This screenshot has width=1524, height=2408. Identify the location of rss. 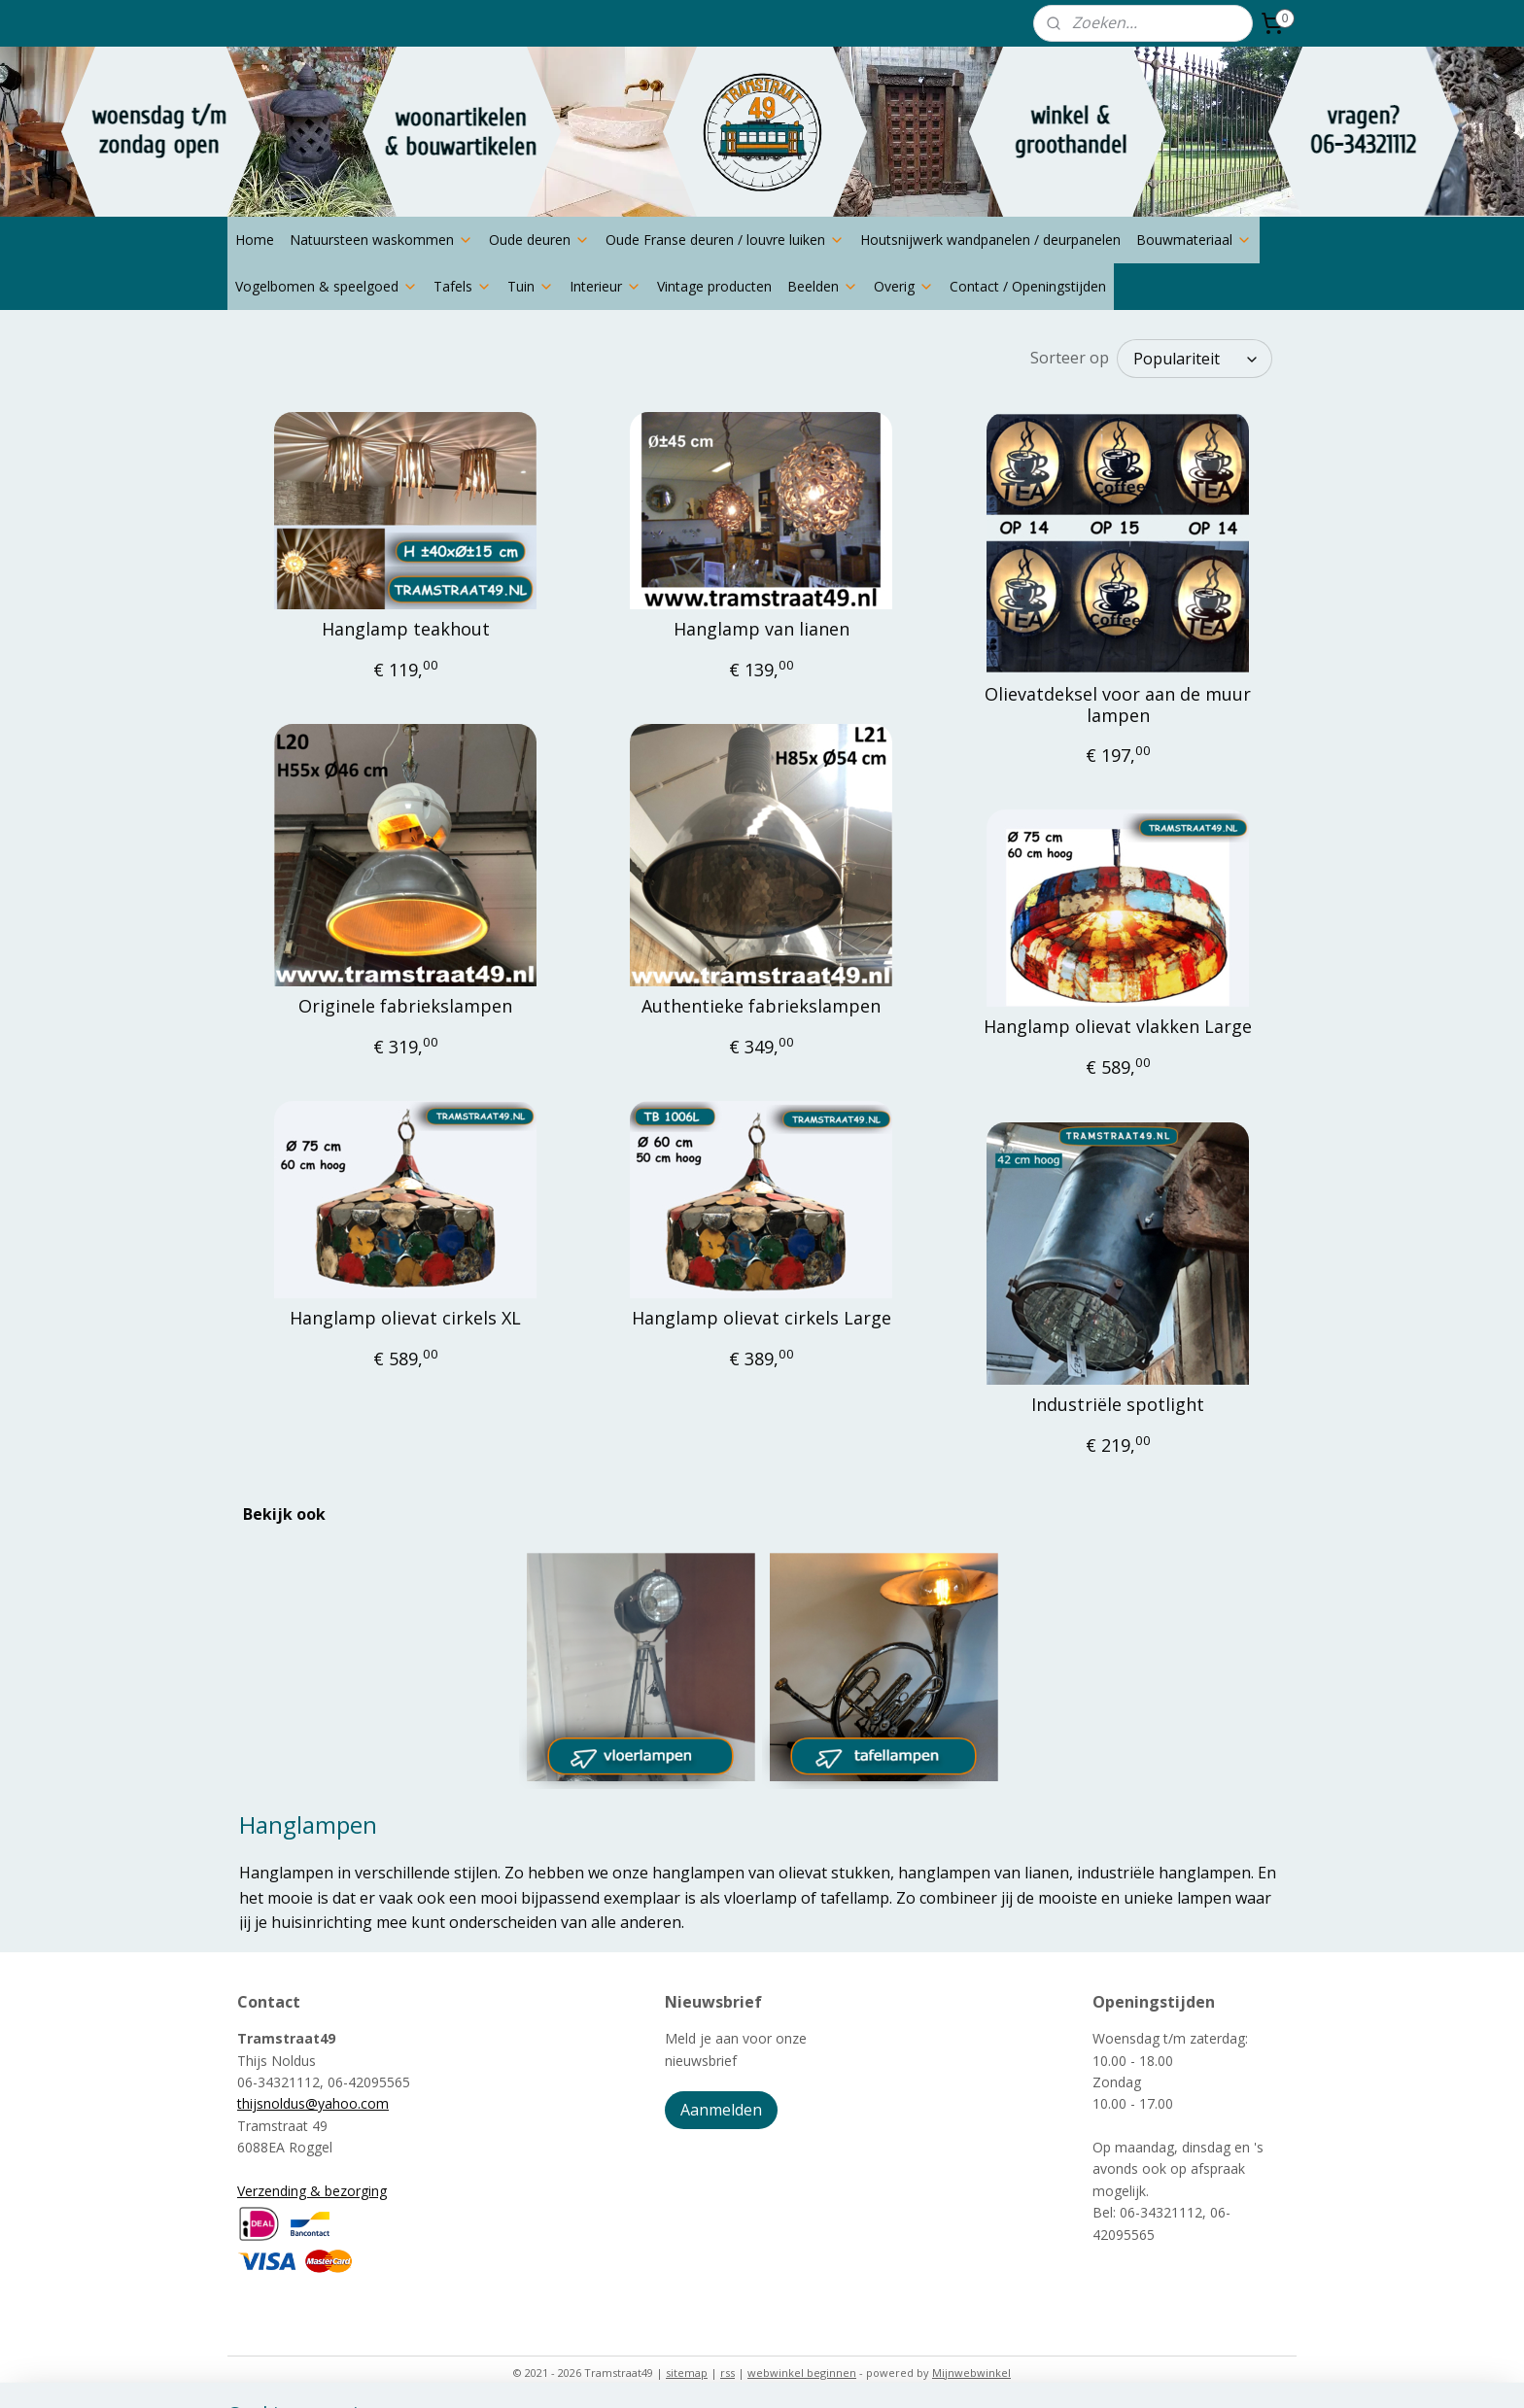
(727, 2372).